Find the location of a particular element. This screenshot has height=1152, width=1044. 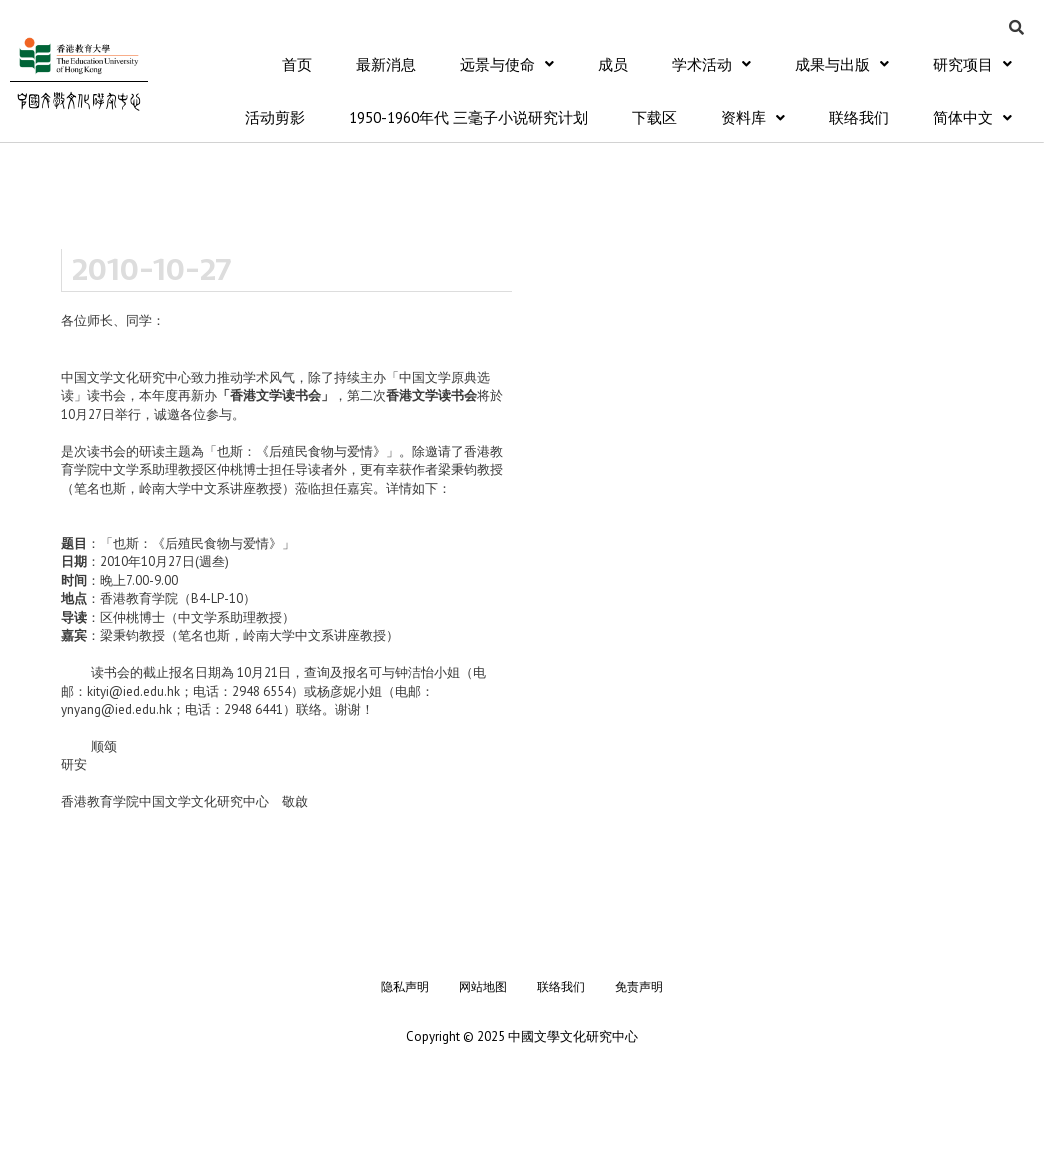

远景与使命 is located at coordinates (507, 64).